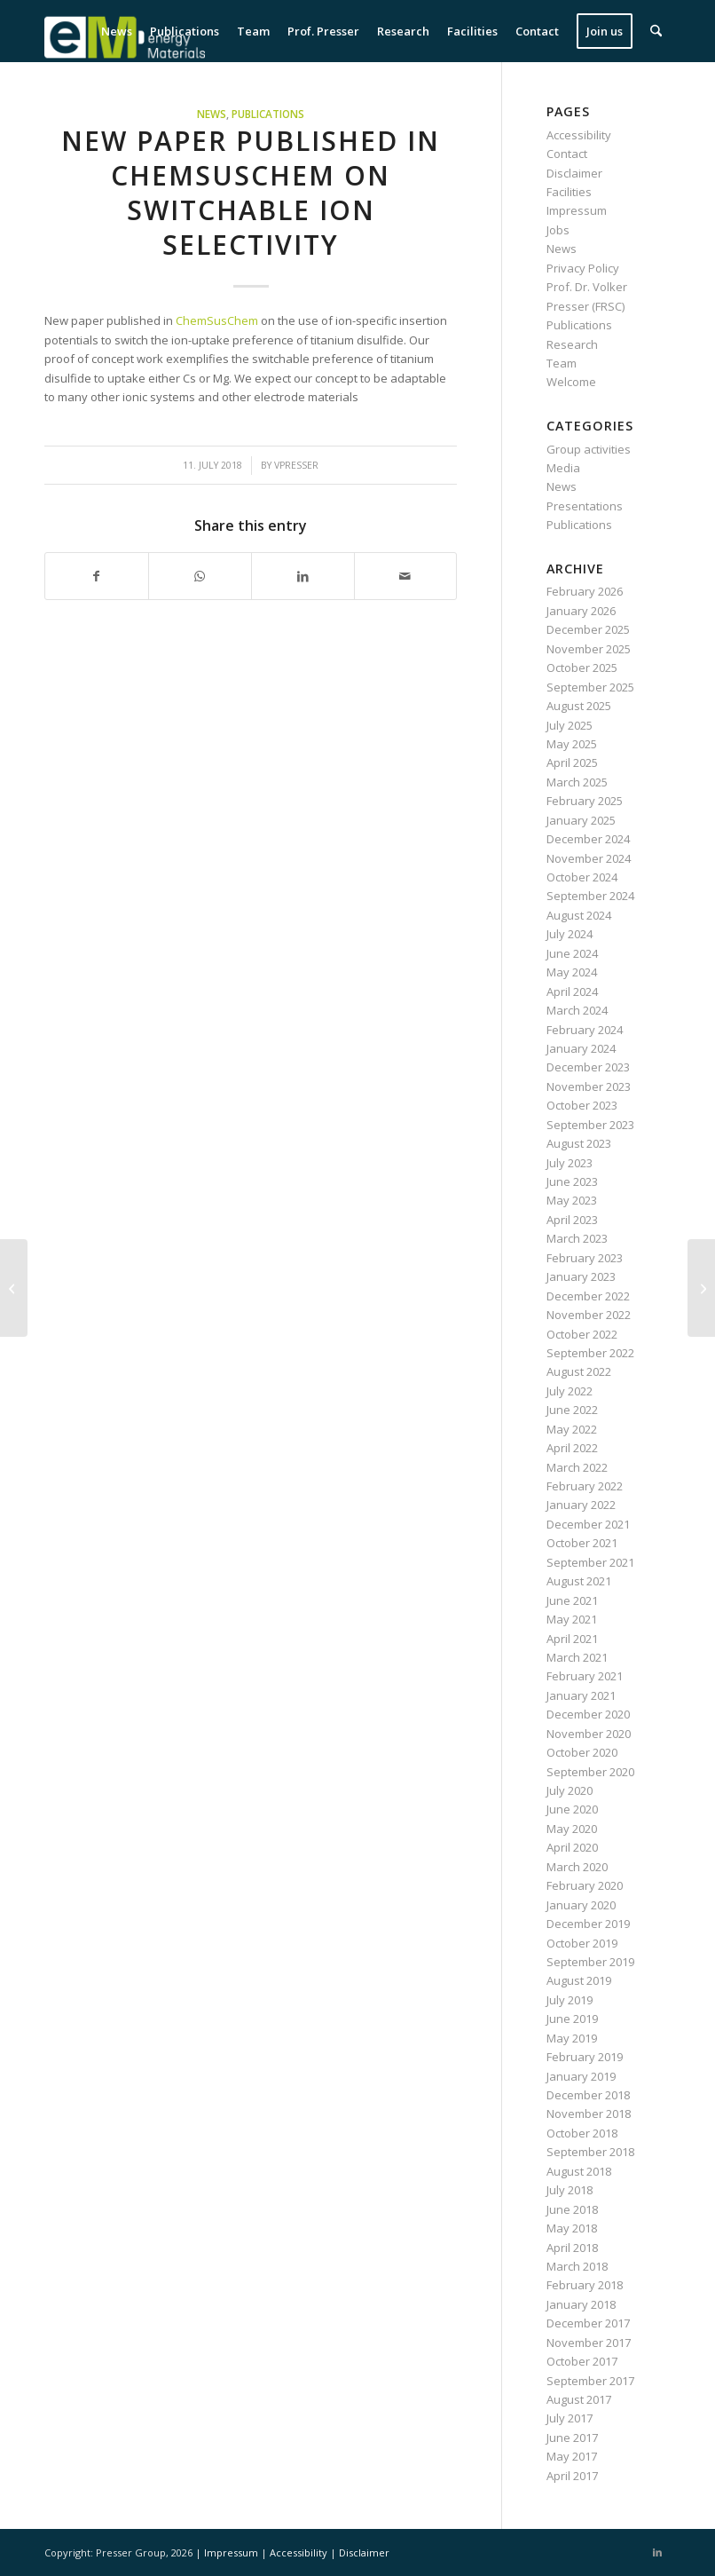 This screenshot has height=2576, width=715. Describe the element at coordinates (572, 1410) in the screenshot. I see `June 2022` at that location.